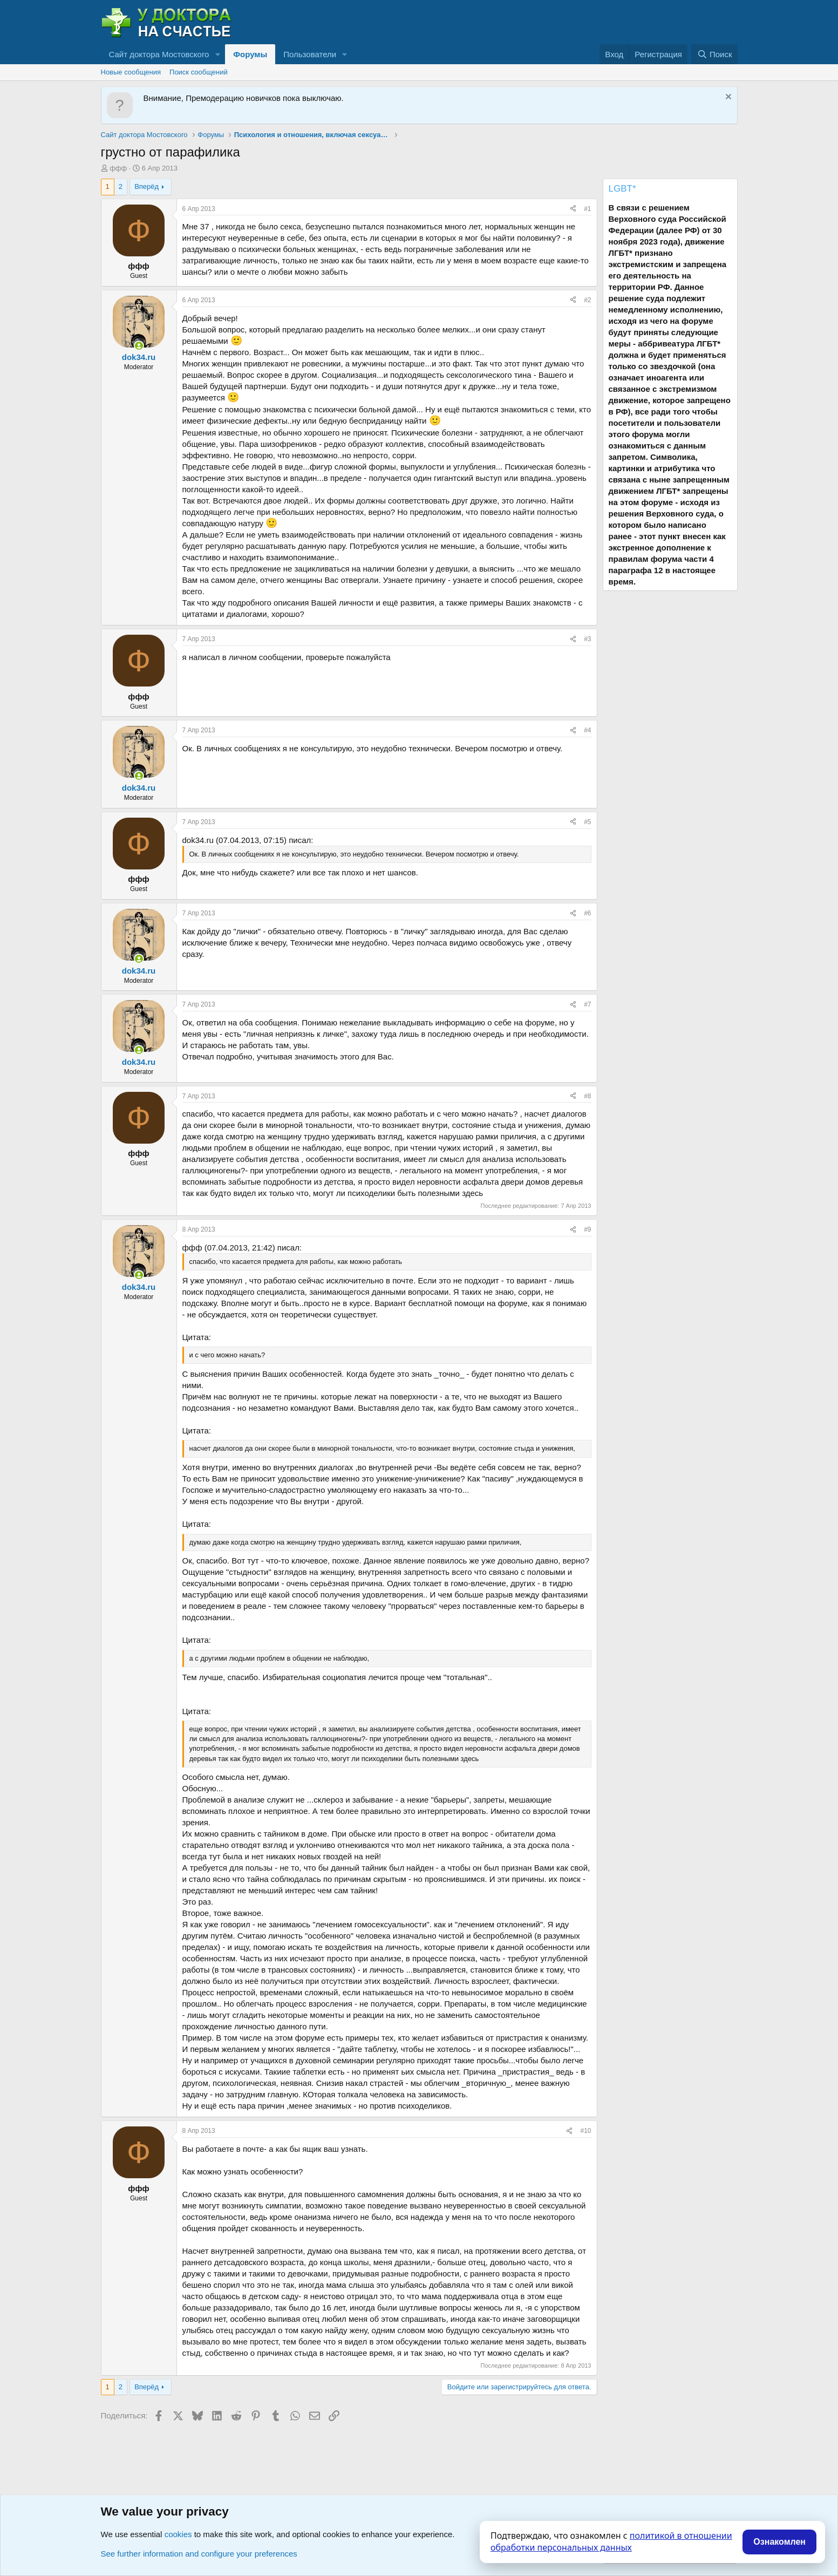 This screenshot has height=2576, width=838. I want to click on Вперёд, so click(146, 186).